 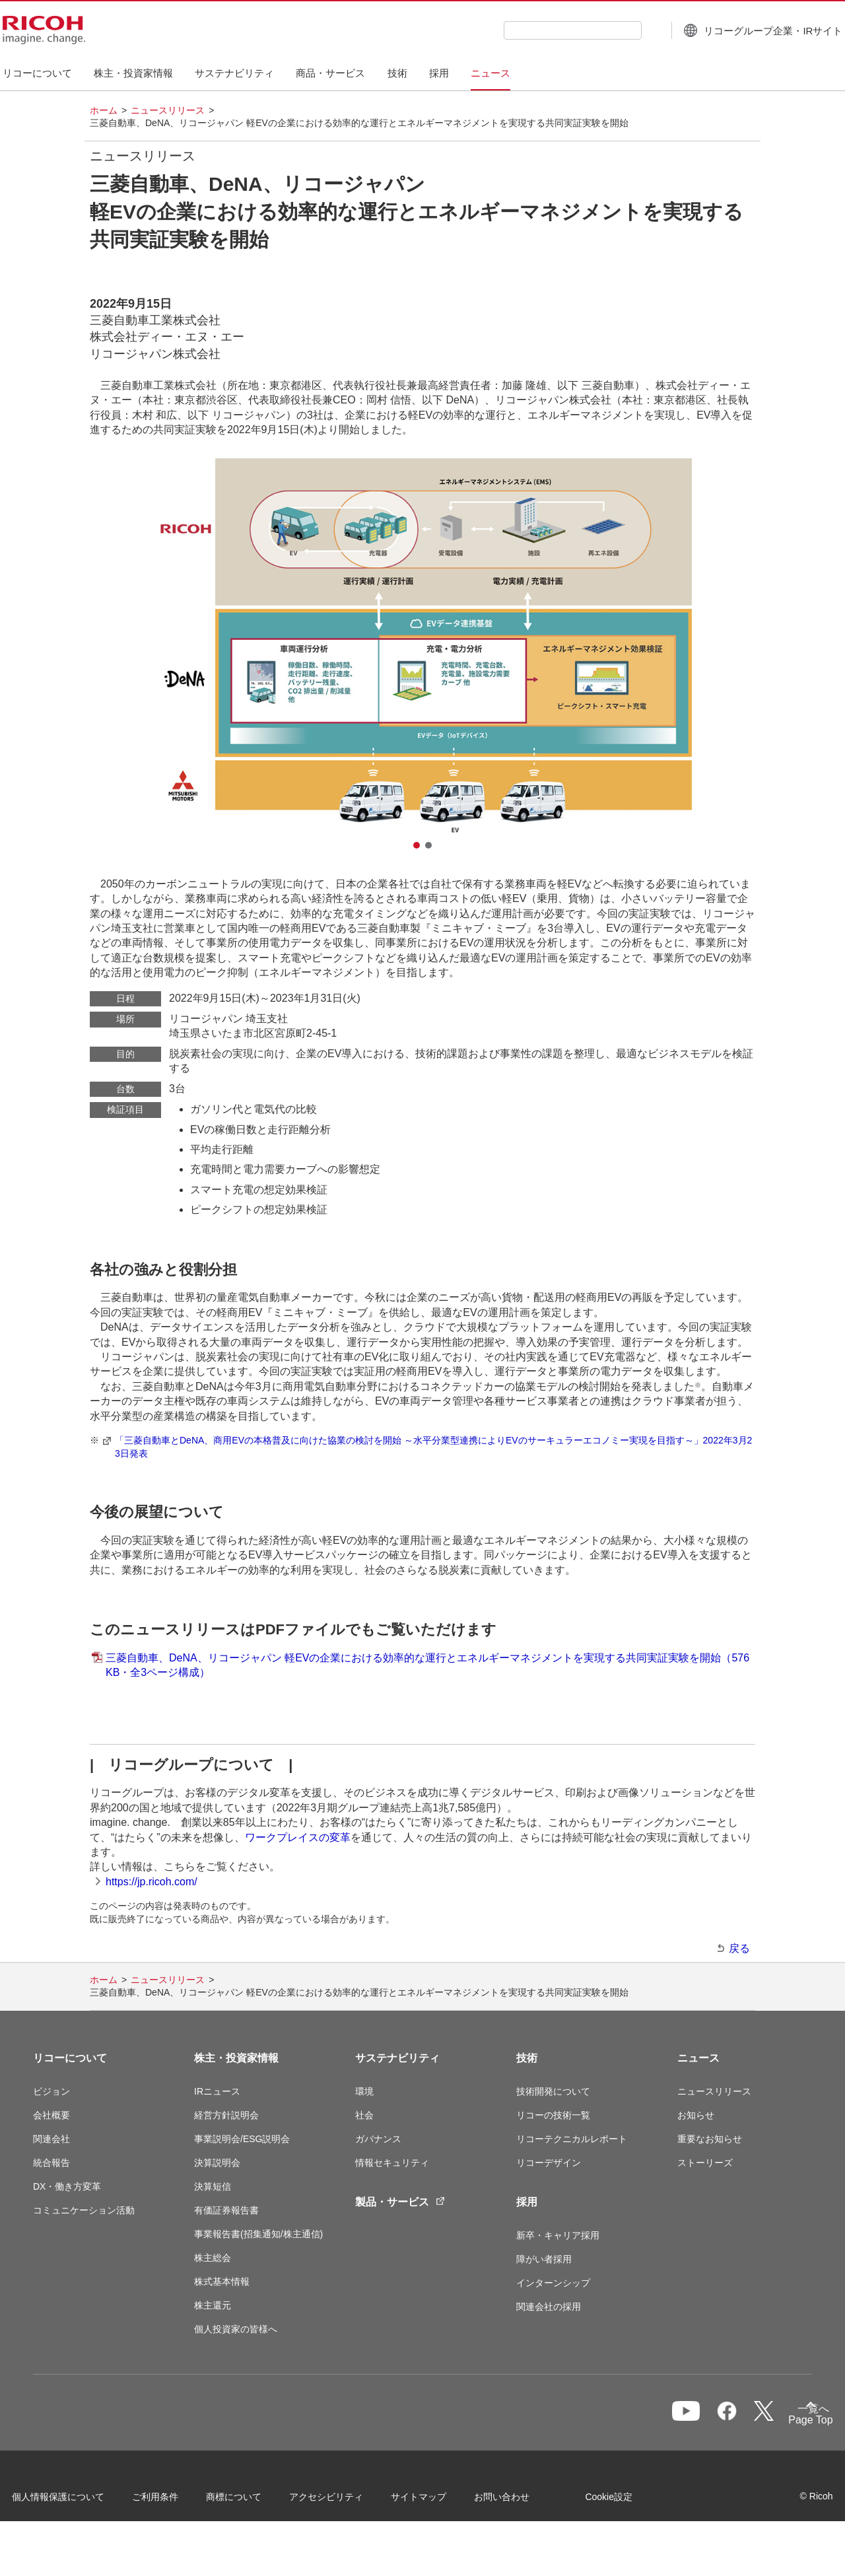 What do you see at coordinates (70, 2058) in the screenshot?
I see `リコーについて` at bounding box center [70, 2058].